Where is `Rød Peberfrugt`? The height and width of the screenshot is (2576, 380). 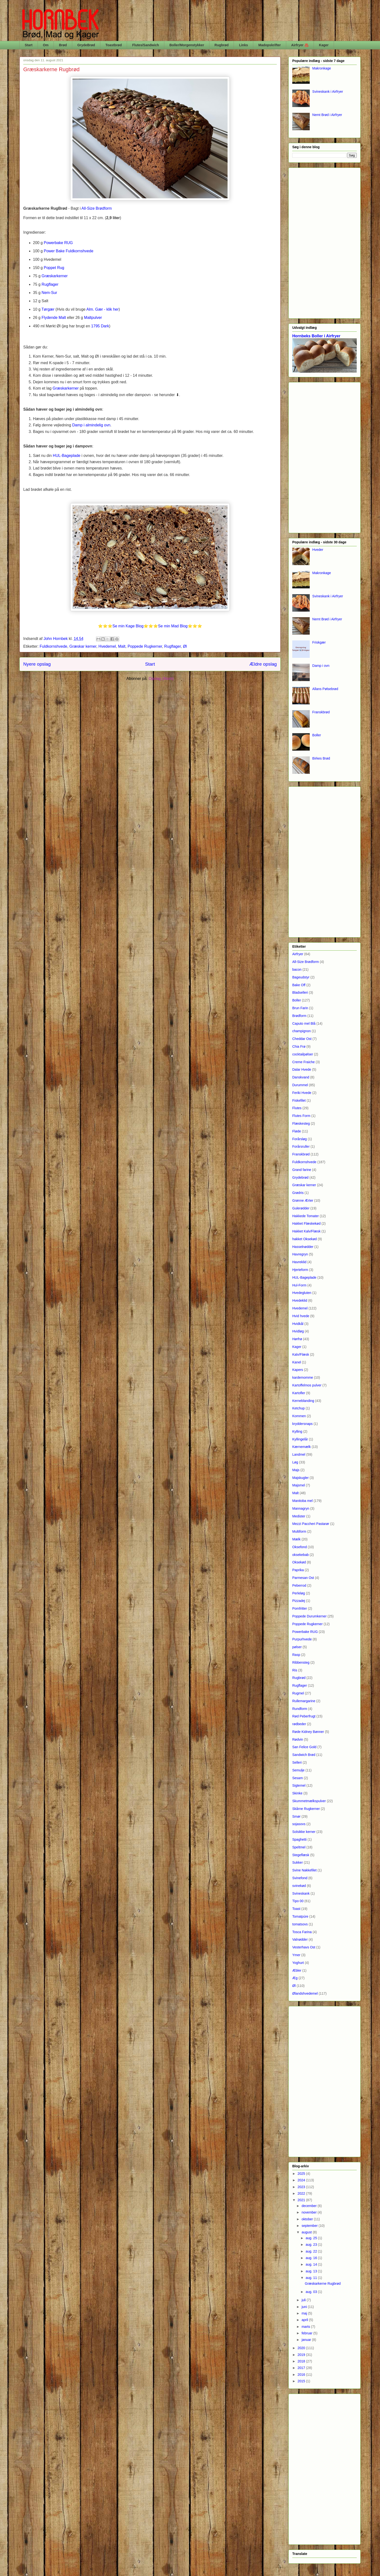 Rød Peberfrugt is located at coordinates (304, 1716).